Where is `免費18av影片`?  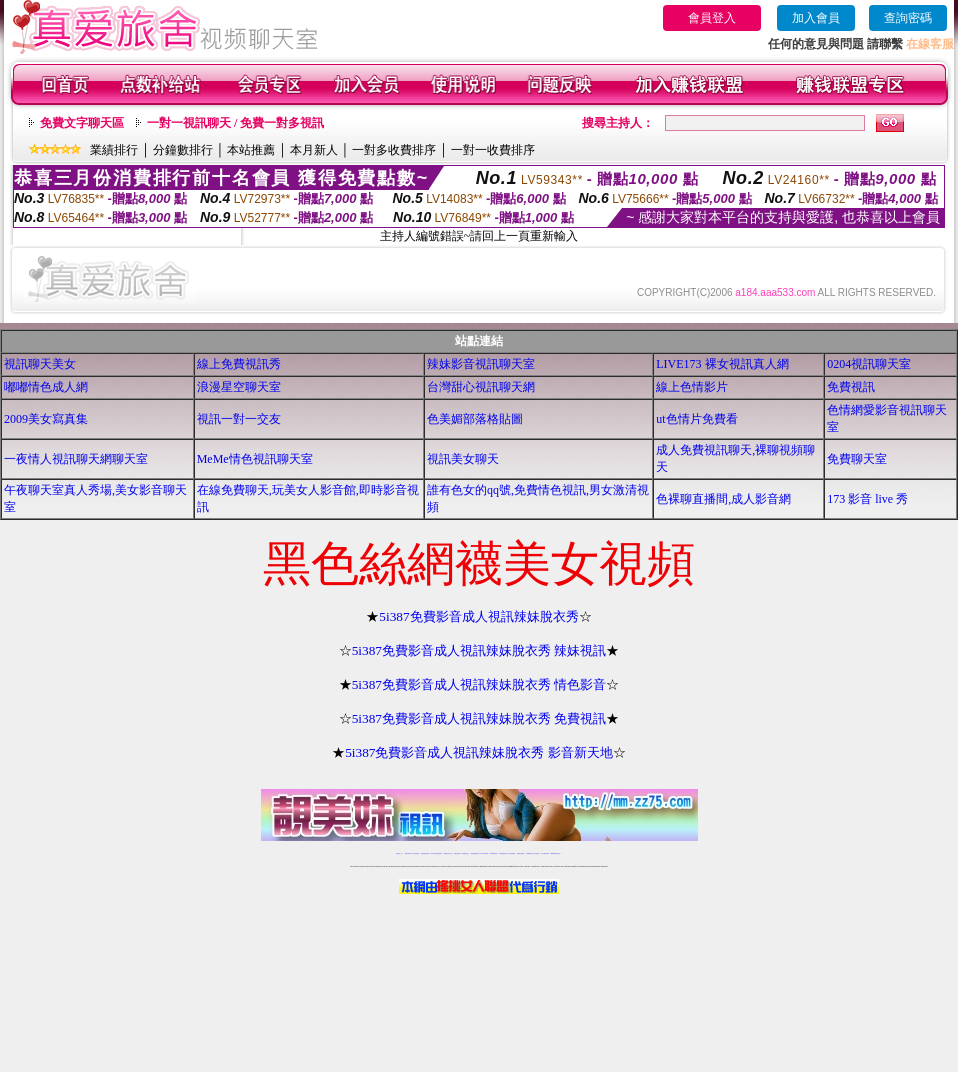
免費18av影片 is located at coordinates (408, 853).